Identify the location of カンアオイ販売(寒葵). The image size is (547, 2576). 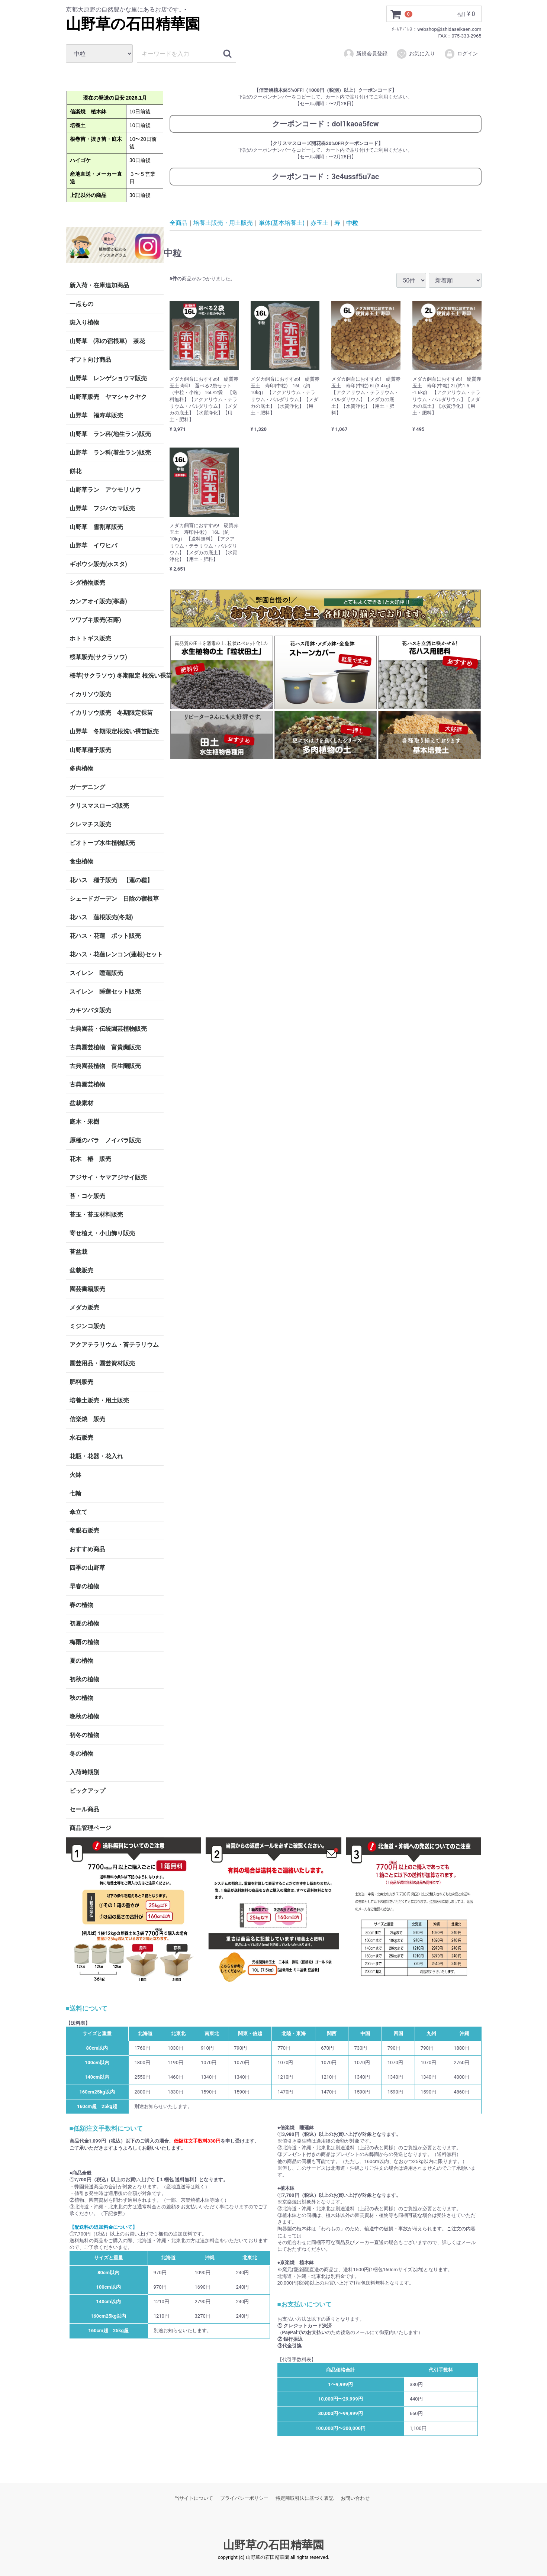
(98, 601).